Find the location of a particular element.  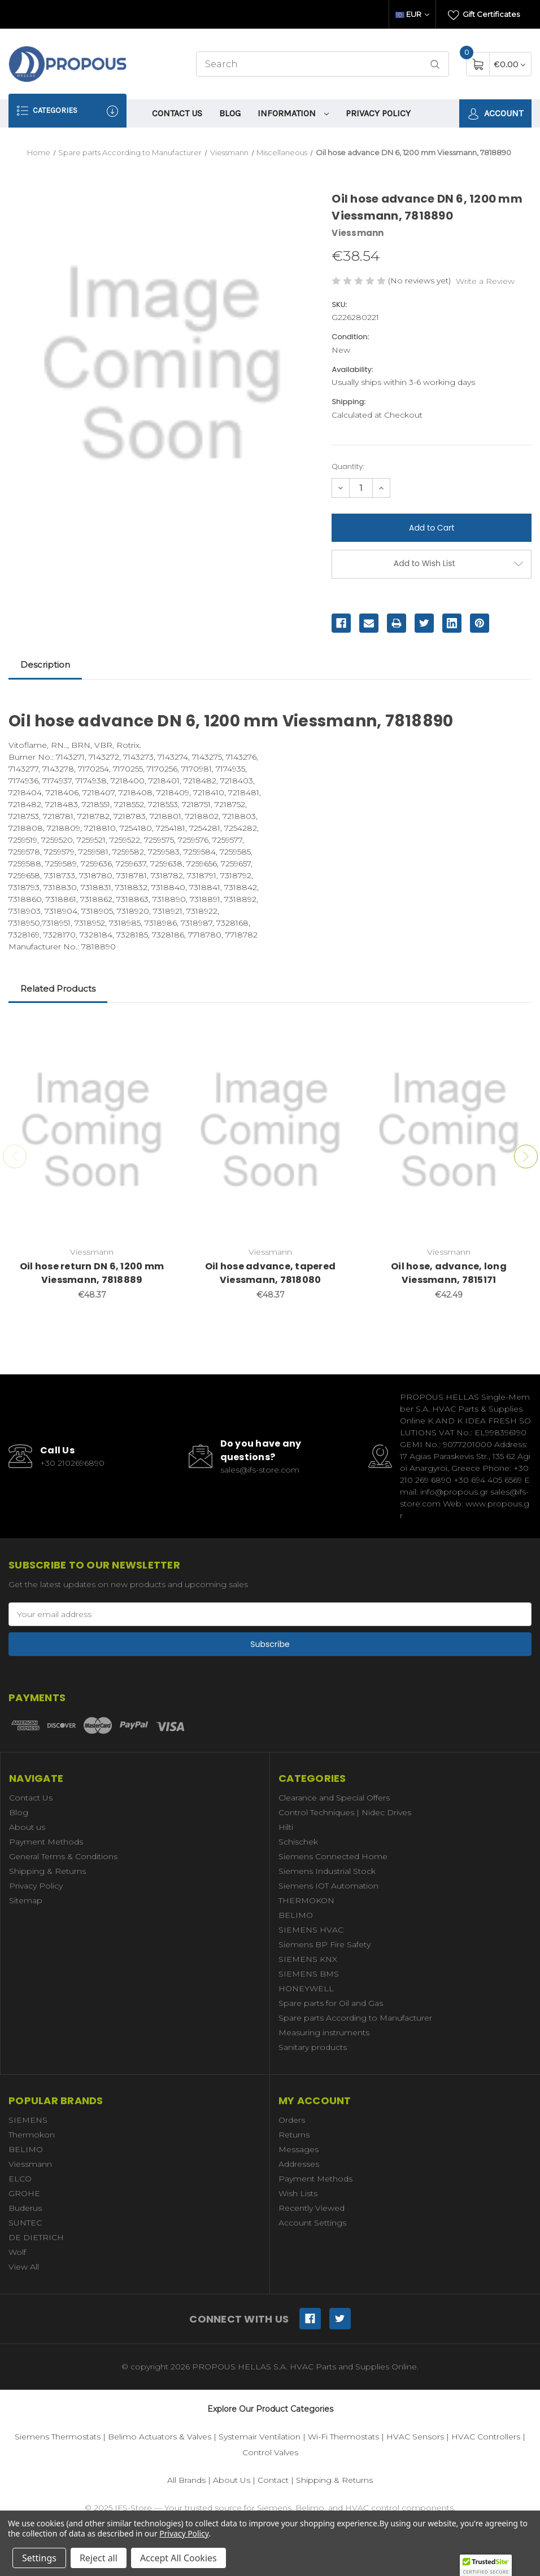

HONEYWELL is located at coordinates (306, 1988).